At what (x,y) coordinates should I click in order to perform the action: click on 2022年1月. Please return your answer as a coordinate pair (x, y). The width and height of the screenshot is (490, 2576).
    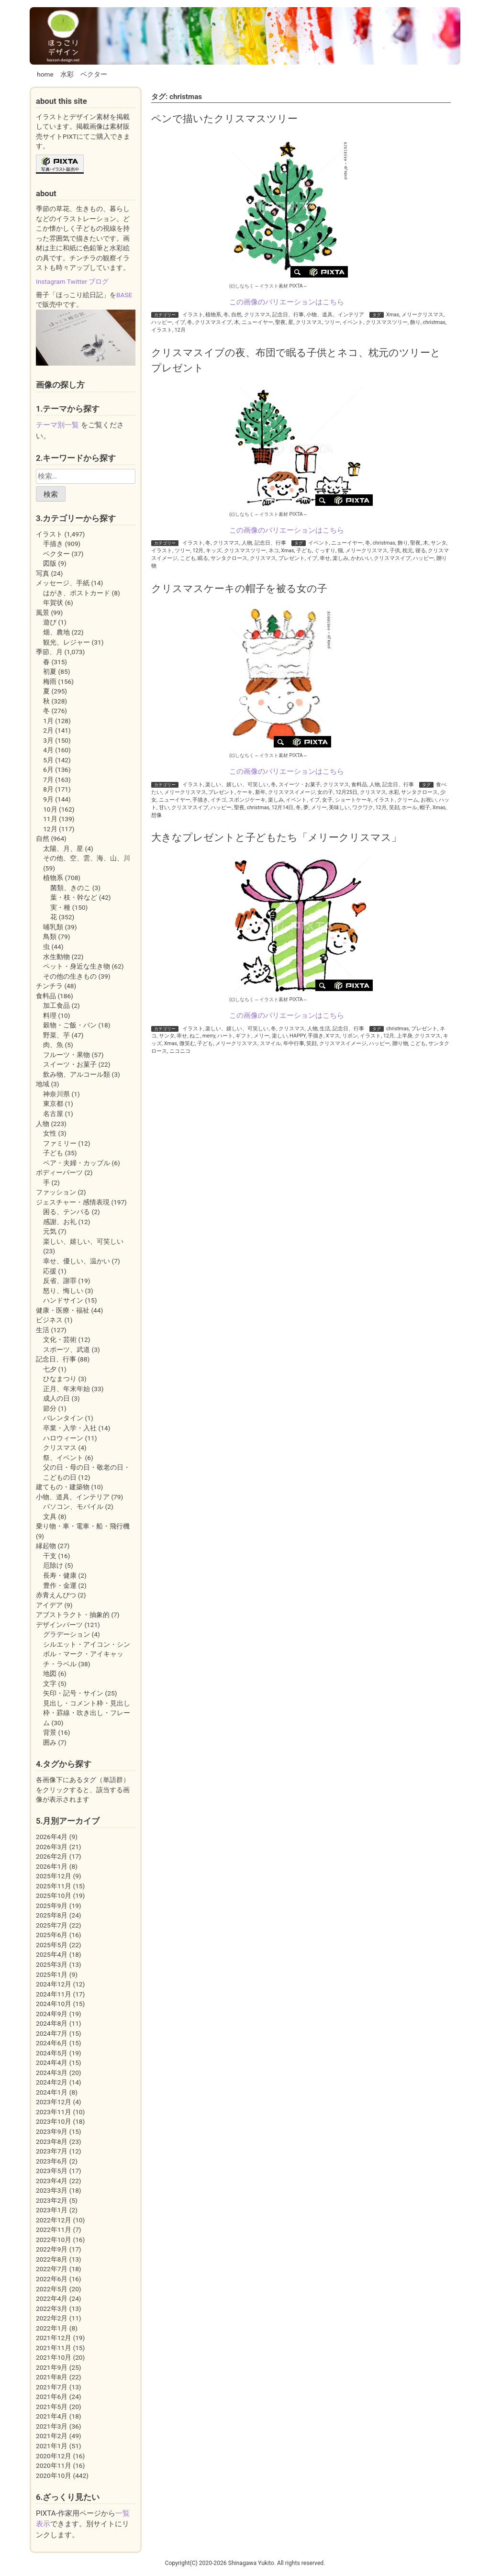
    Looking at the image, I should click on (51, 2328).